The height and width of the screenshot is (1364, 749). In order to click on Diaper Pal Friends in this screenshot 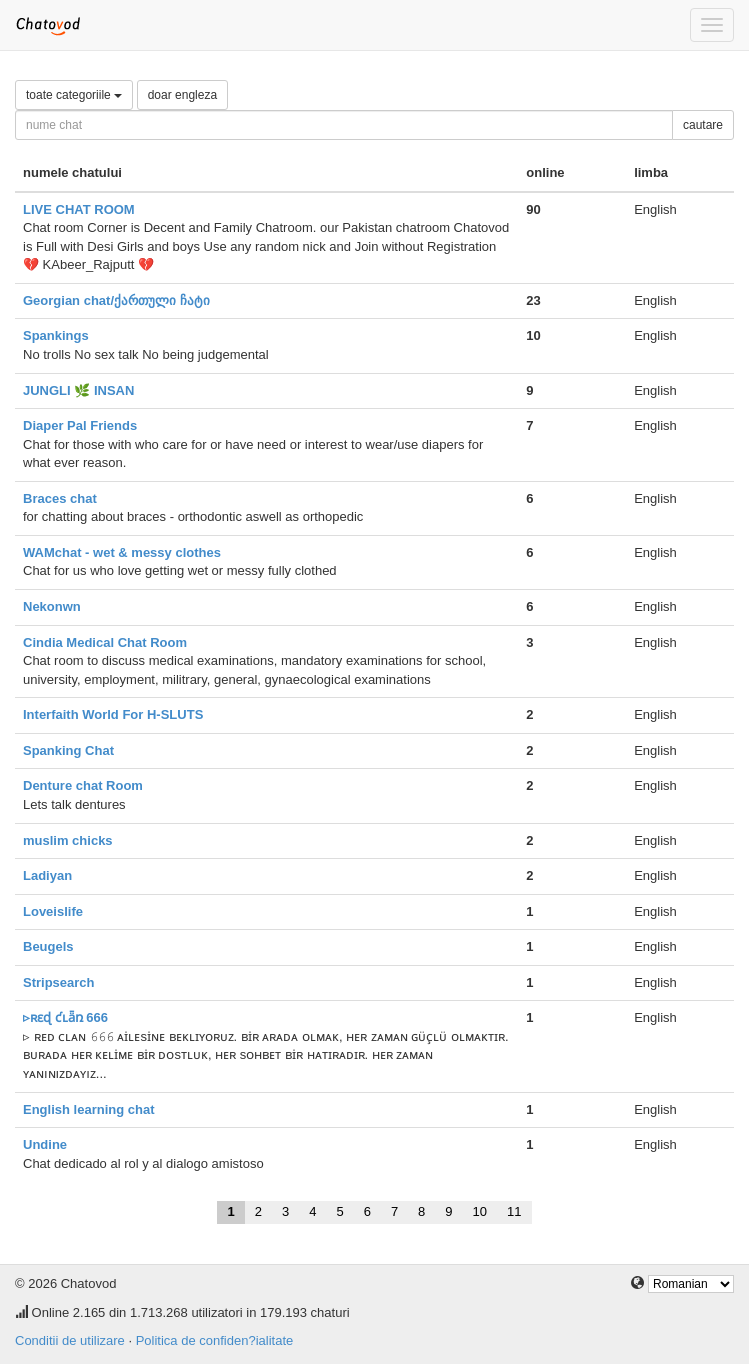, I will do `click(80, 425)`.